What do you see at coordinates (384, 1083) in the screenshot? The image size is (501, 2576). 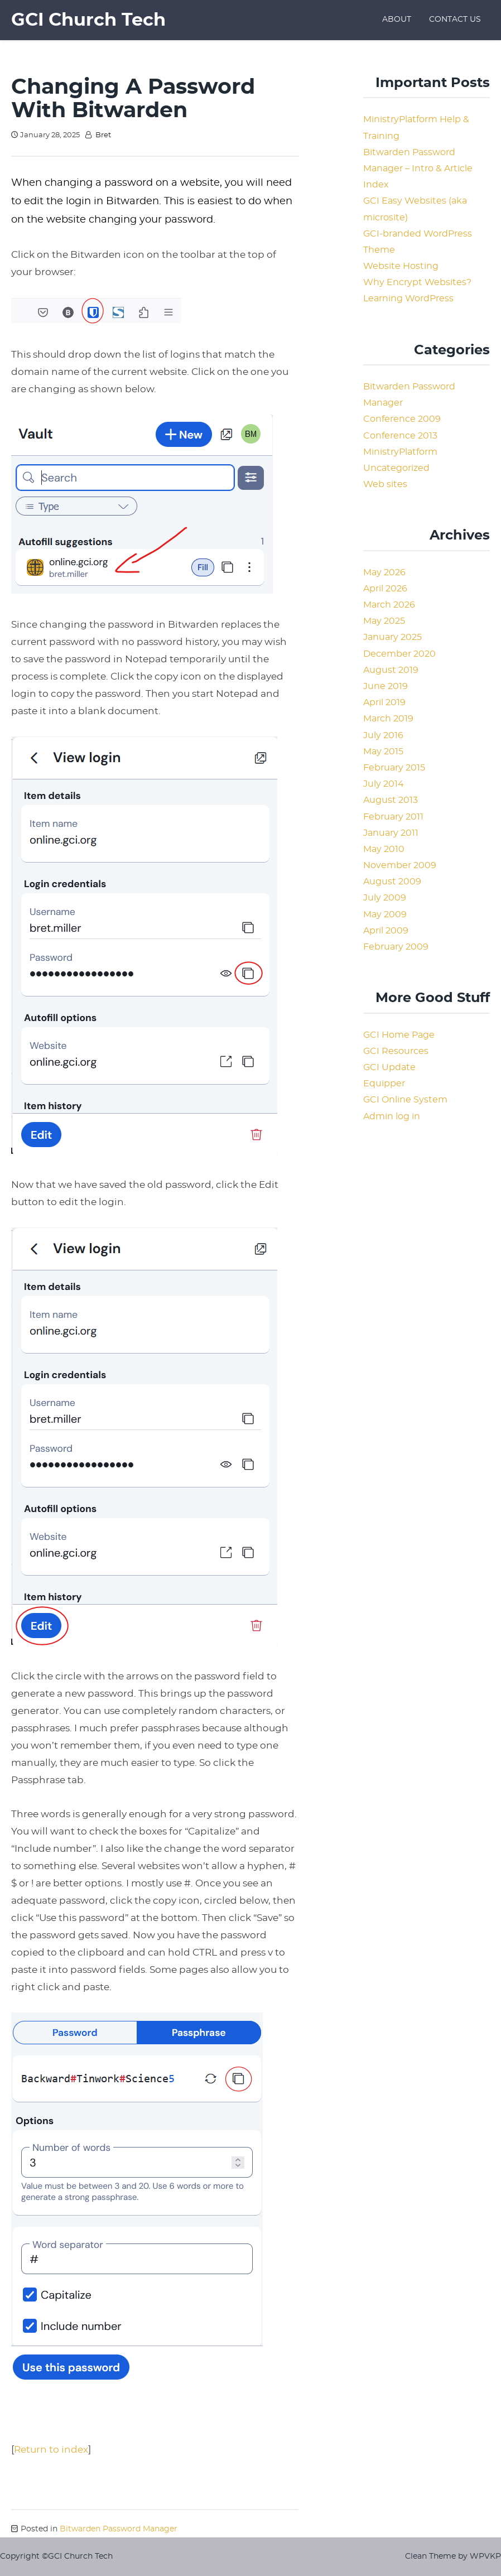 I see `Equipper` at bounding box center [384, 1083].